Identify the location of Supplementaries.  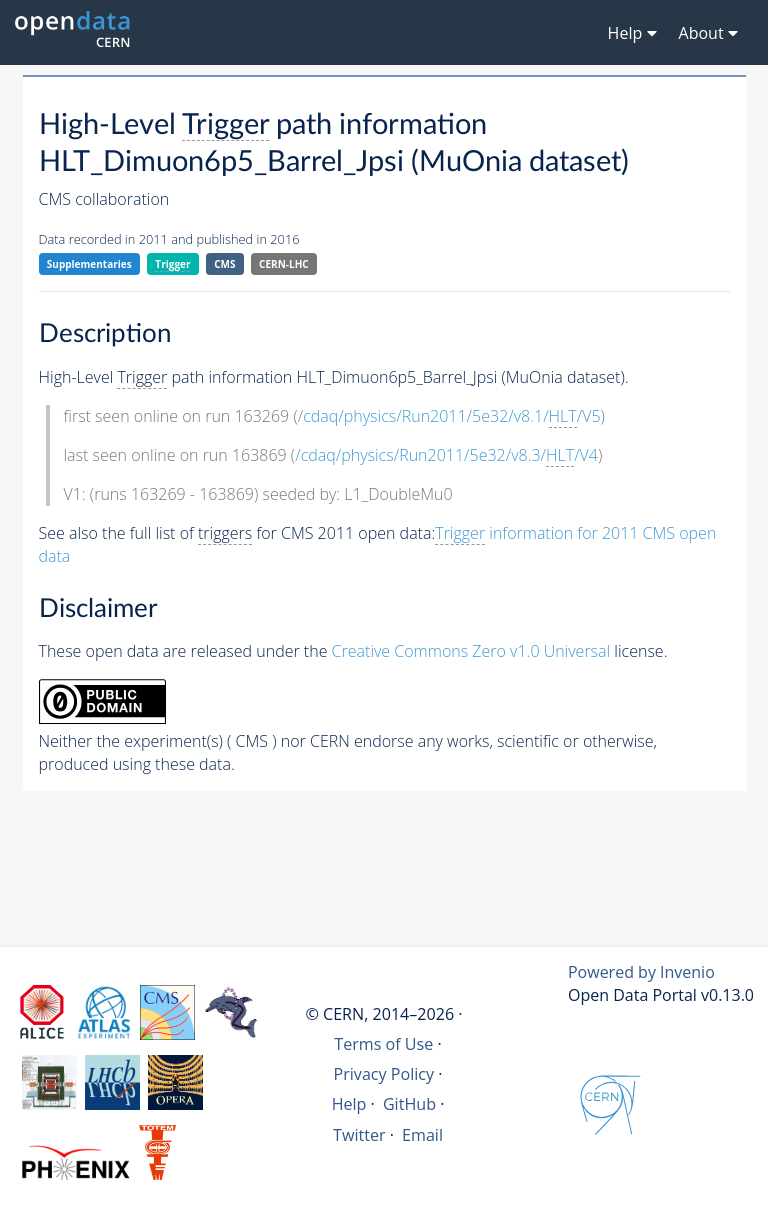
(89, 264).